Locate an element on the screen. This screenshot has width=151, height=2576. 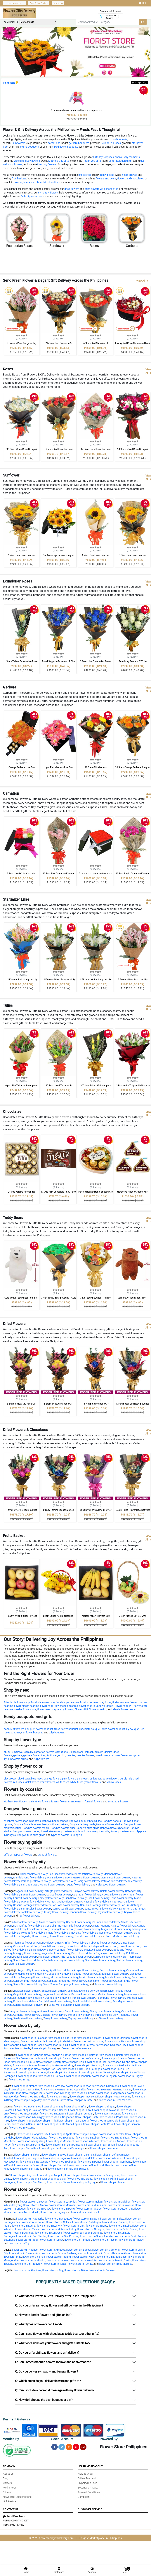
Majayjay flower delivery is located at coordinates (26, 1953).